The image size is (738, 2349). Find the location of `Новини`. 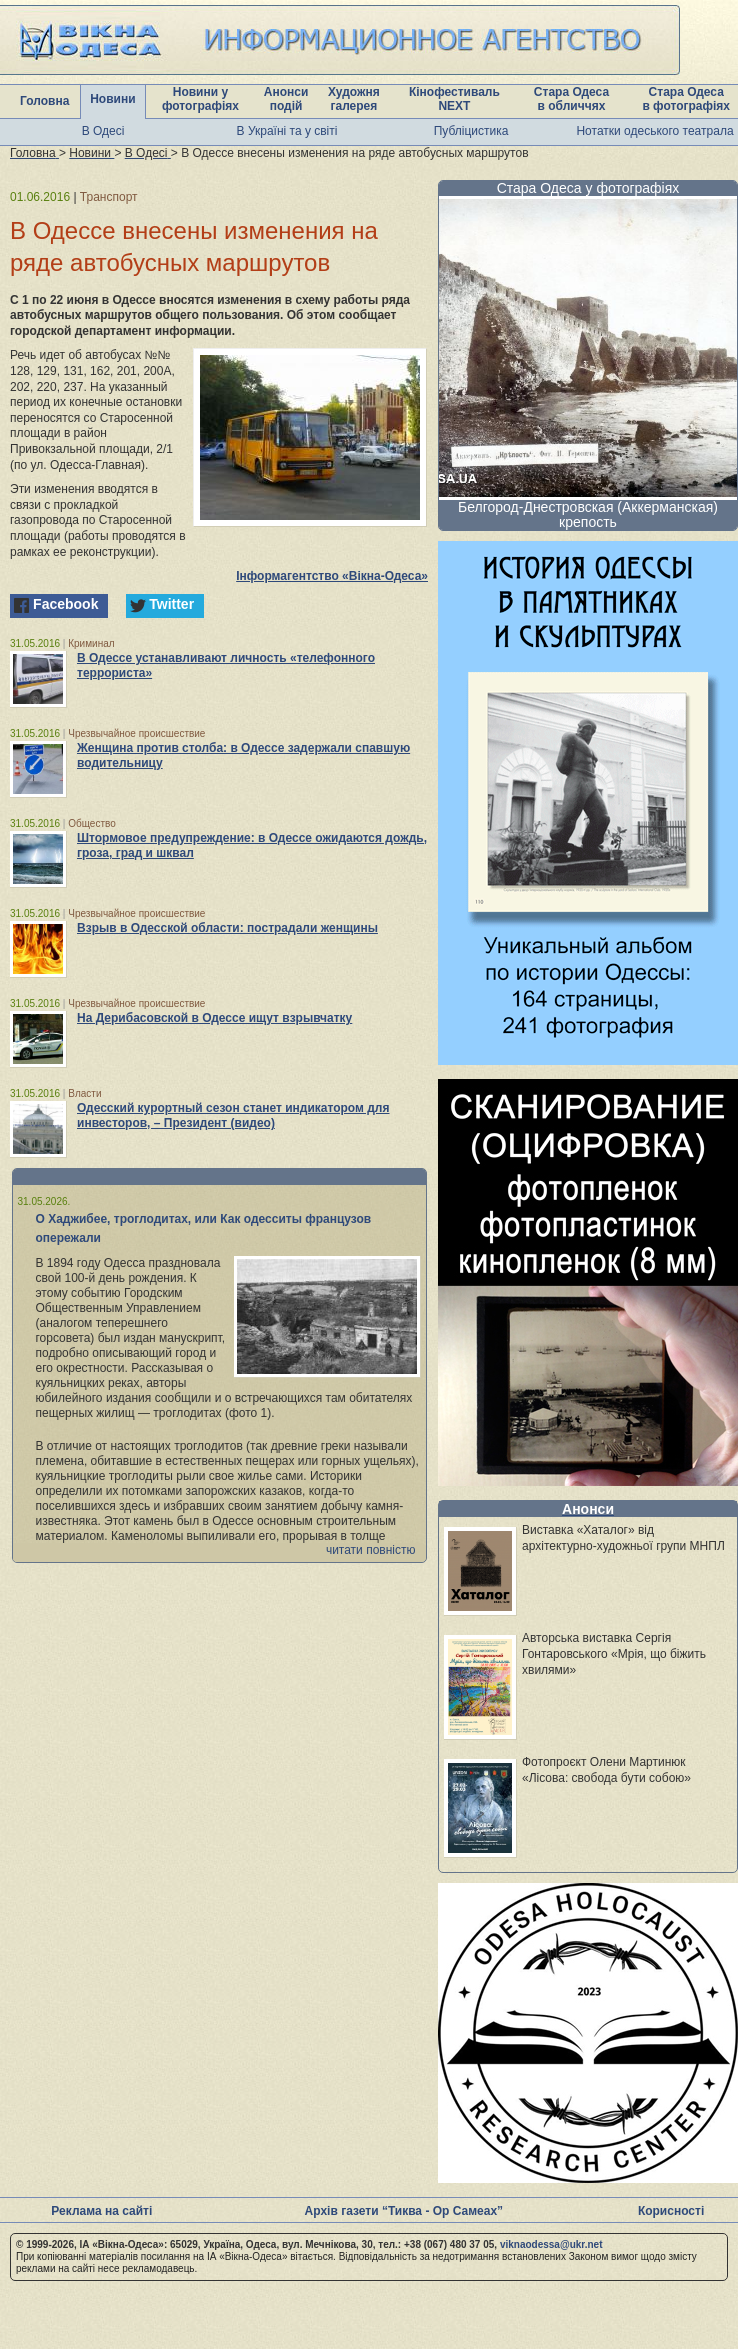

Новини is located at coordinates (112, 99).